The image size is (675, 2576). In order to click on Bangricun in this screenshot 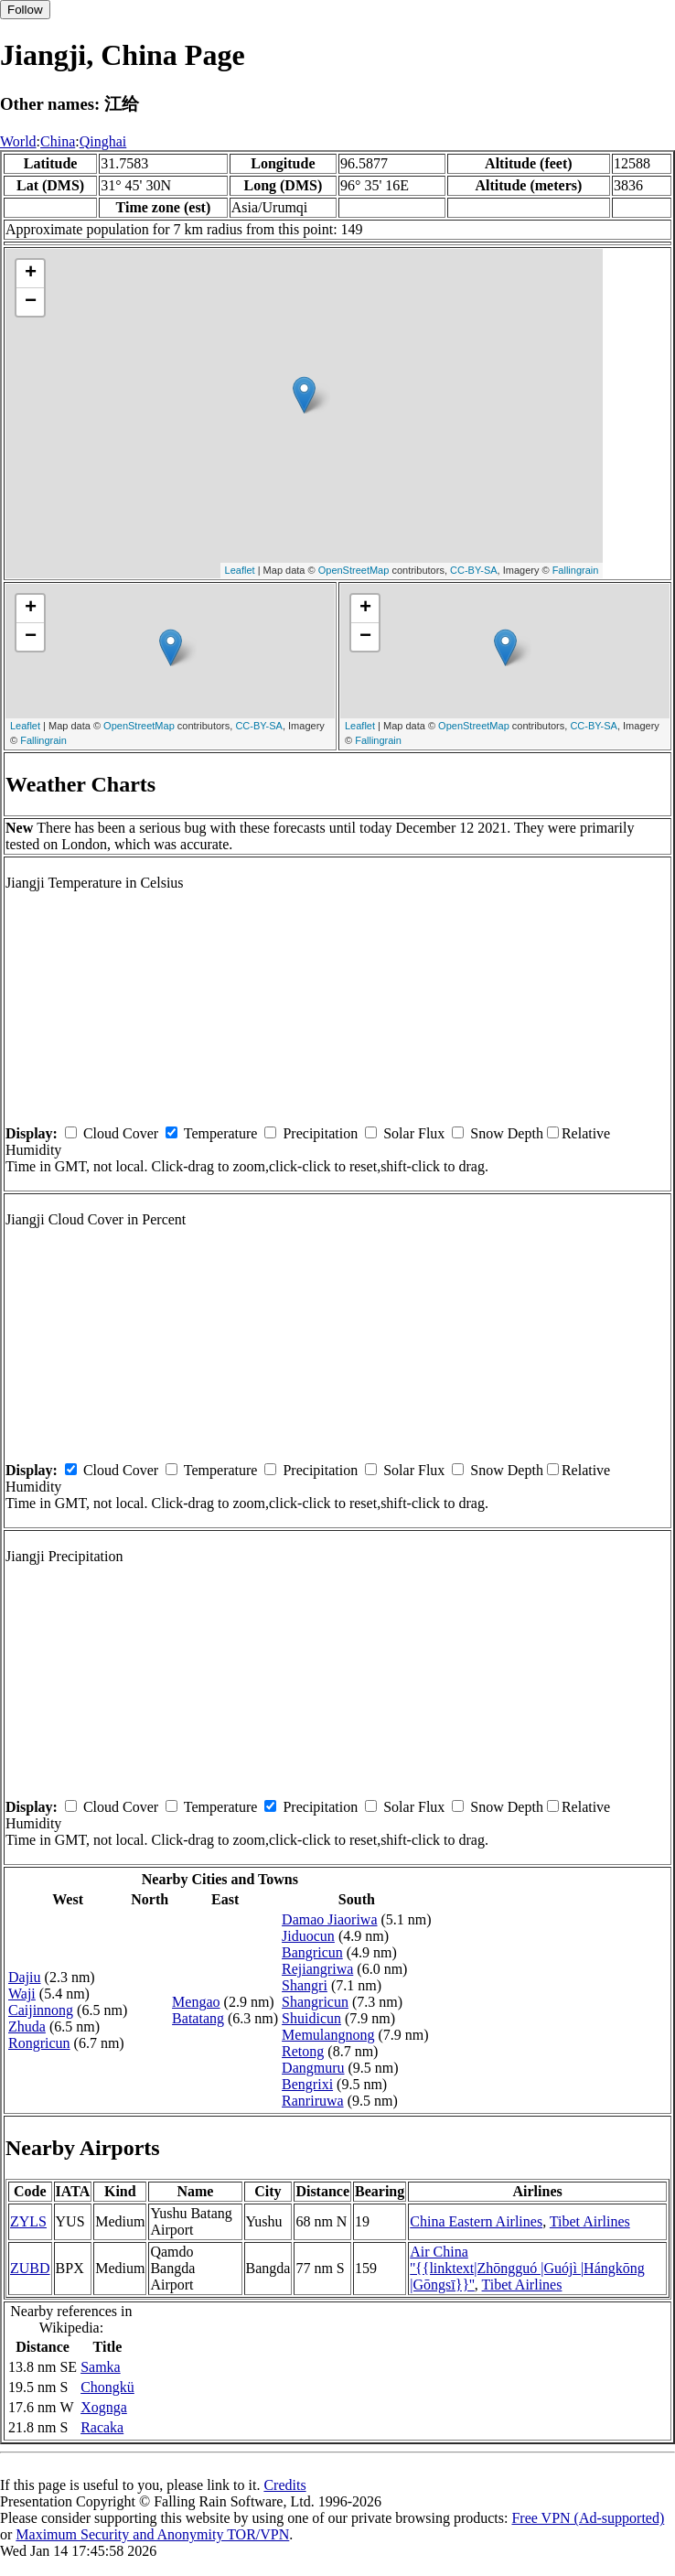, I will do `click(312, 1952)`.